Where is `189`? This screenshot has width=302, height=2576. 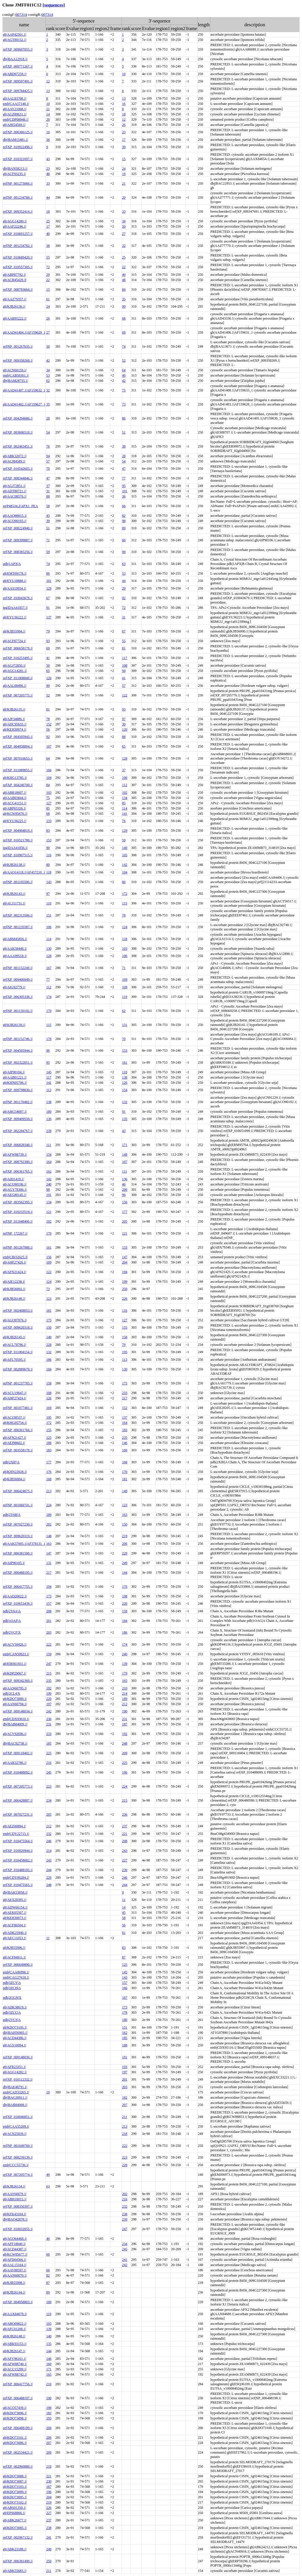 189 is located at coordinates (48, 1515).